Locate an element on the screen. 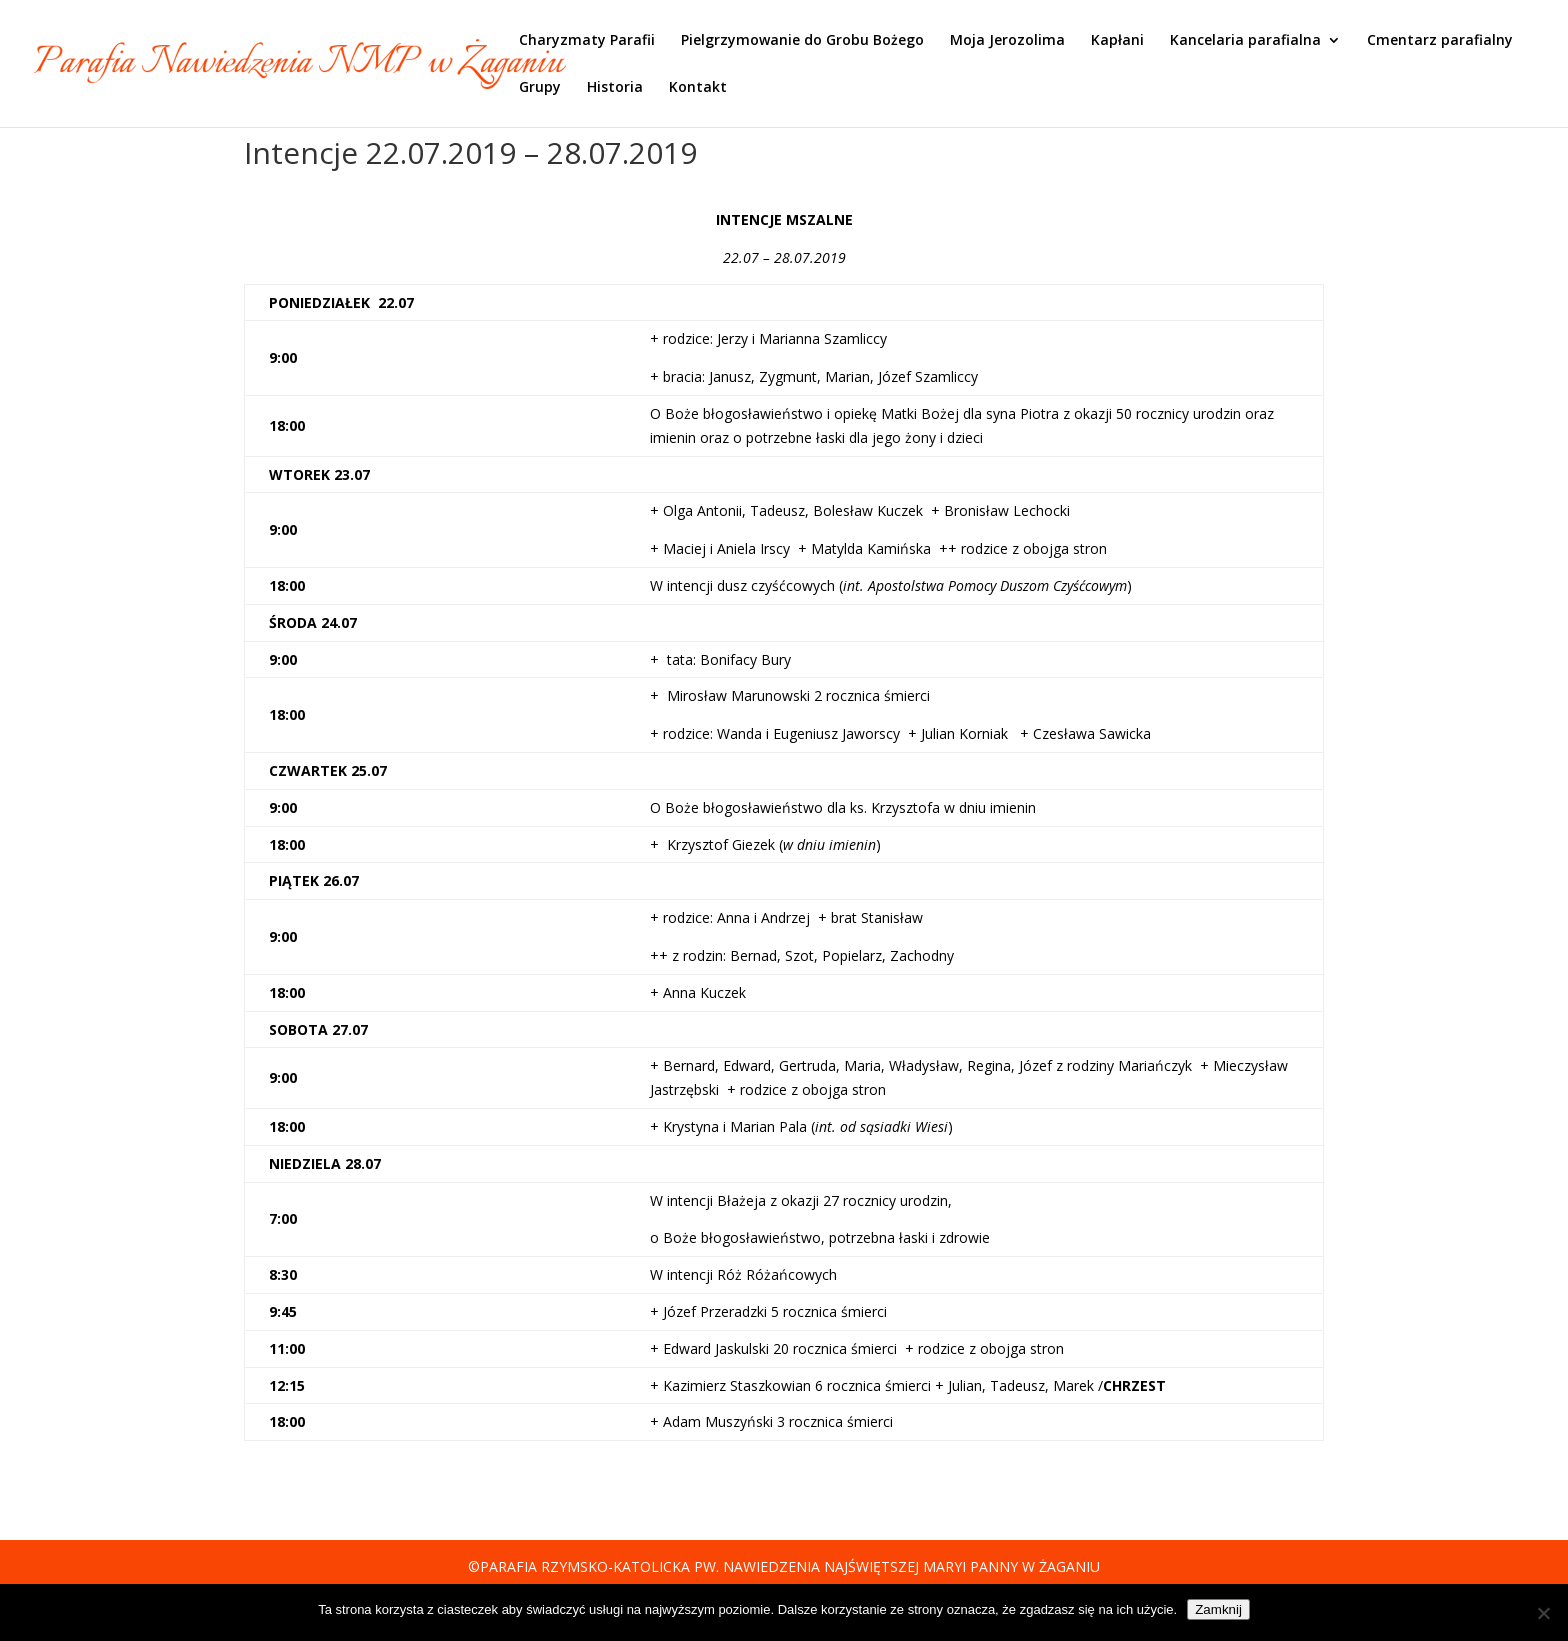 The height and width of the screenshot is (1641, 1568). Grupy is located at coordinates (540, 88).